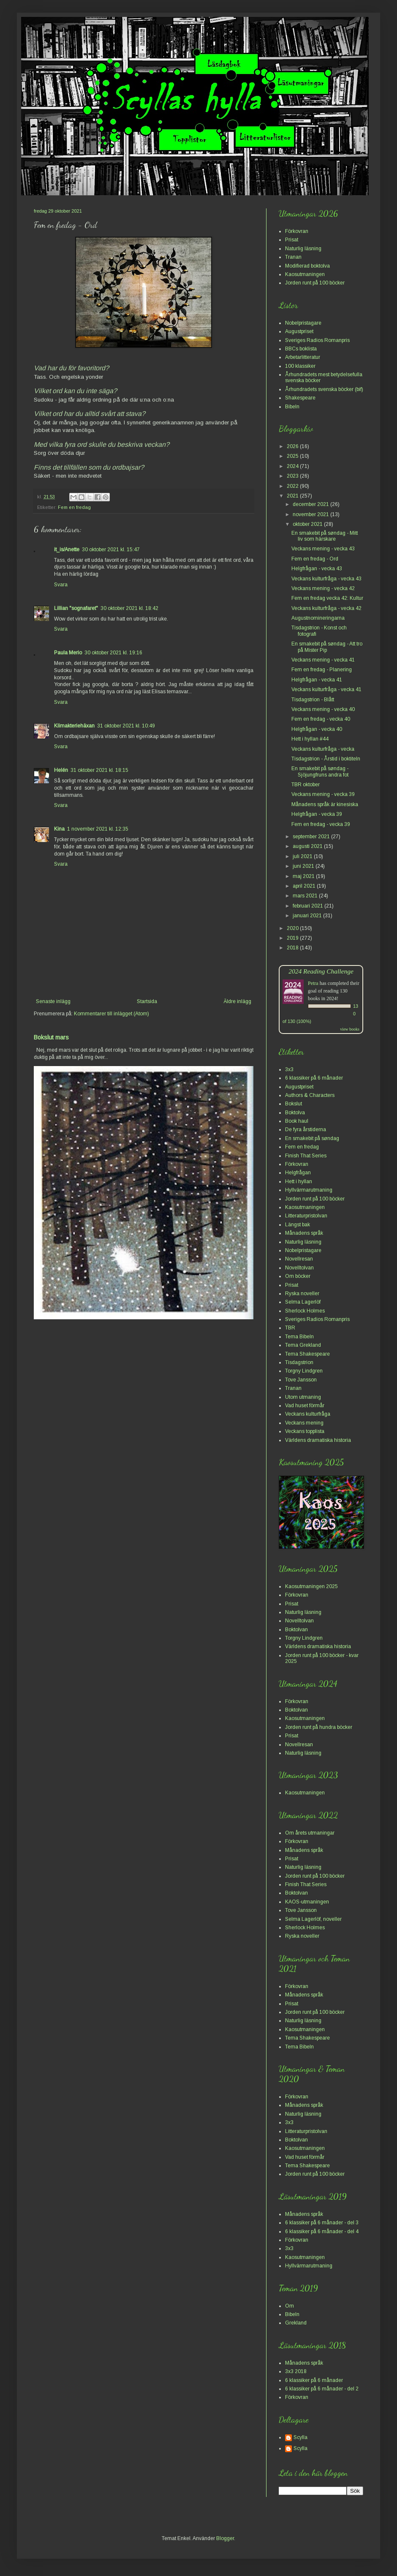  Describe the element at coordinates (299, 1362) in the screenshot. I see `Tisdagstrion` at that location.